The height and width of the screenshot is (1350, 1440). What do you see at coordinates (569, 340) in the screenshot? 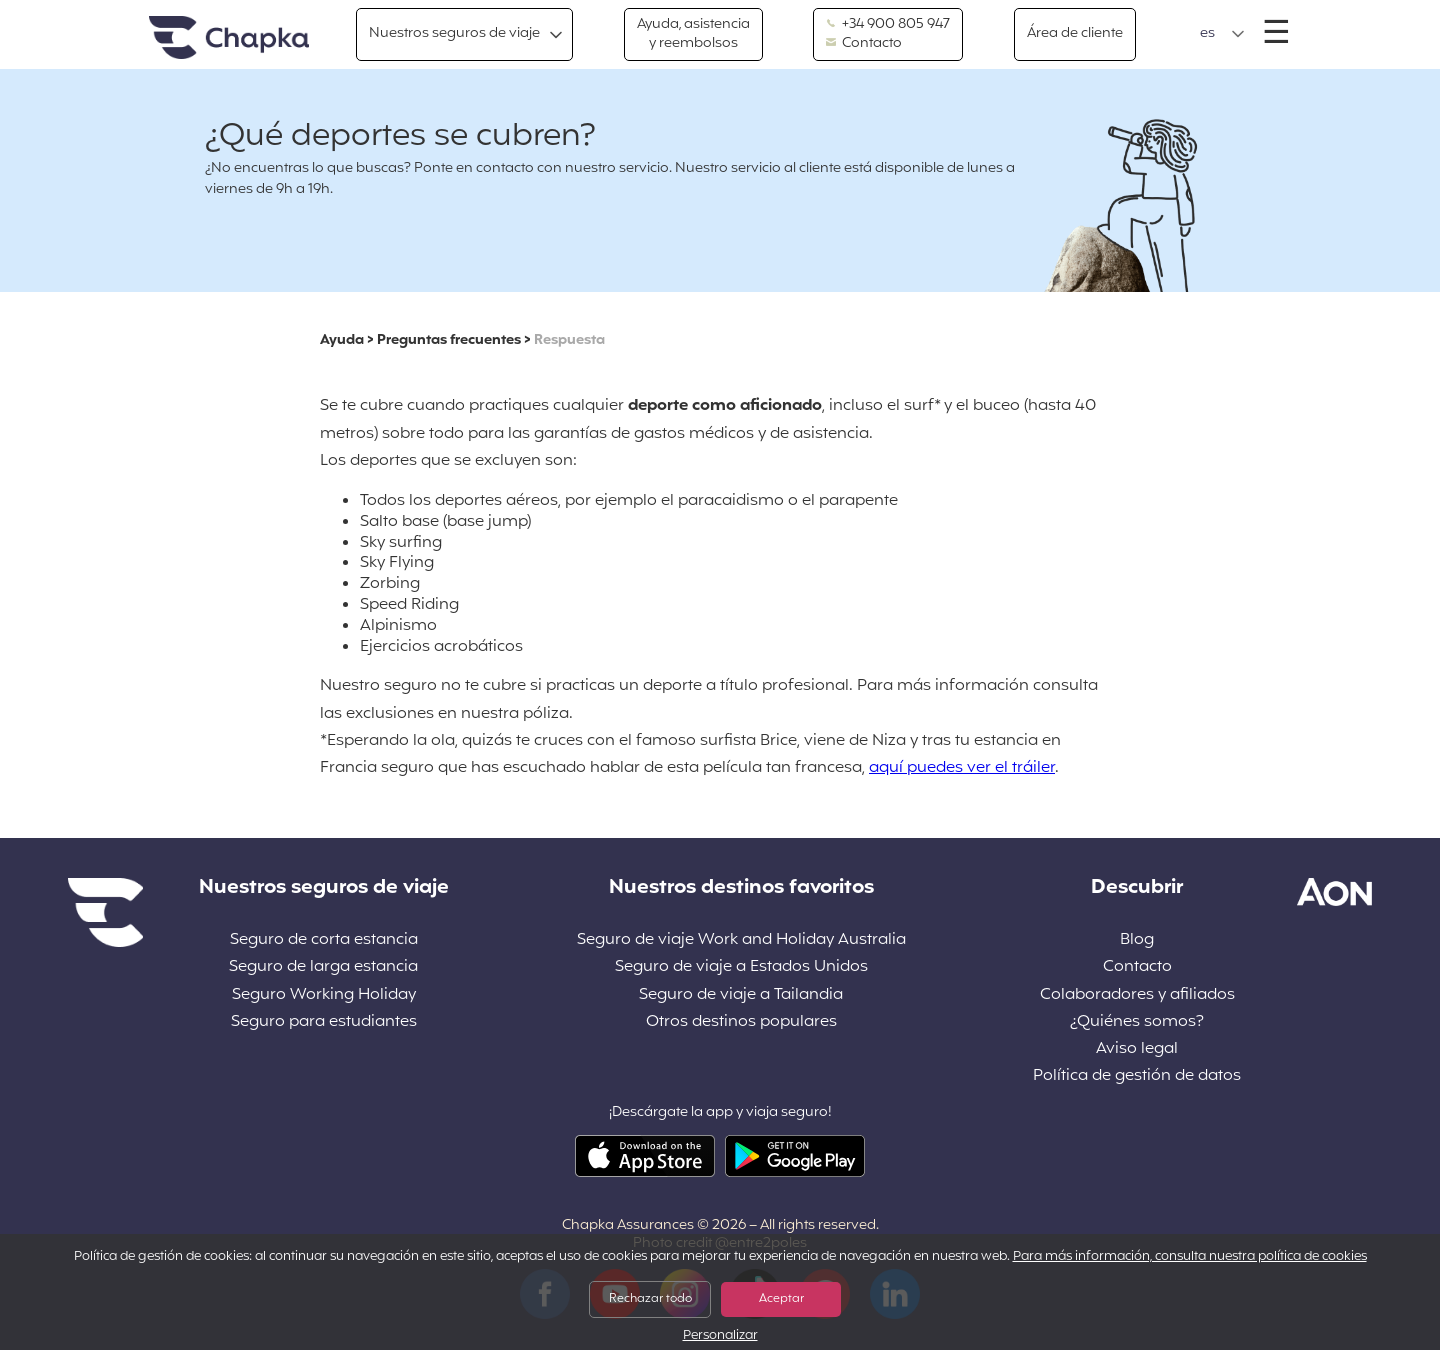
I see `Respuesta` at bounding box center [569, 340].